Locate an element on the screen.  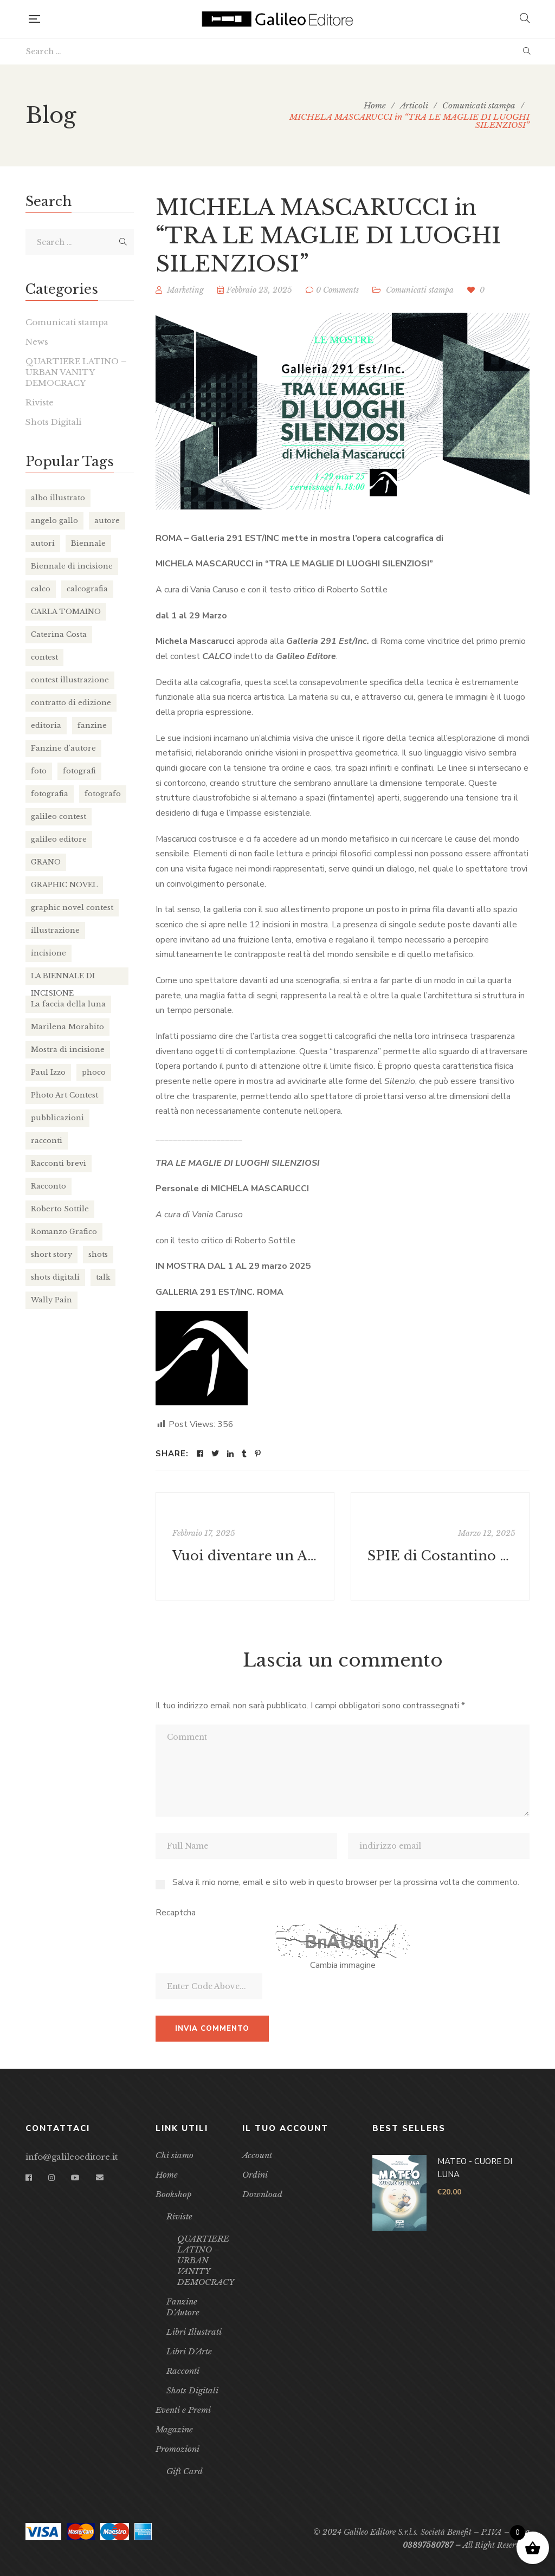
Roberto Sottile [Roberto Sottile (2 elementi)] is located at coordinates (60, 1208).